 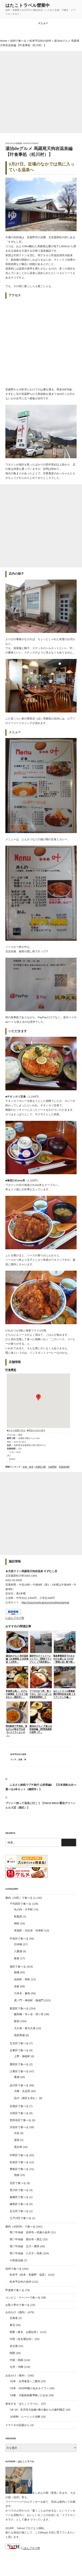 What do you see at coordinates (18, 2146) in the screenshot?
I see `恵比寿` at bounding box center [18, 2146].